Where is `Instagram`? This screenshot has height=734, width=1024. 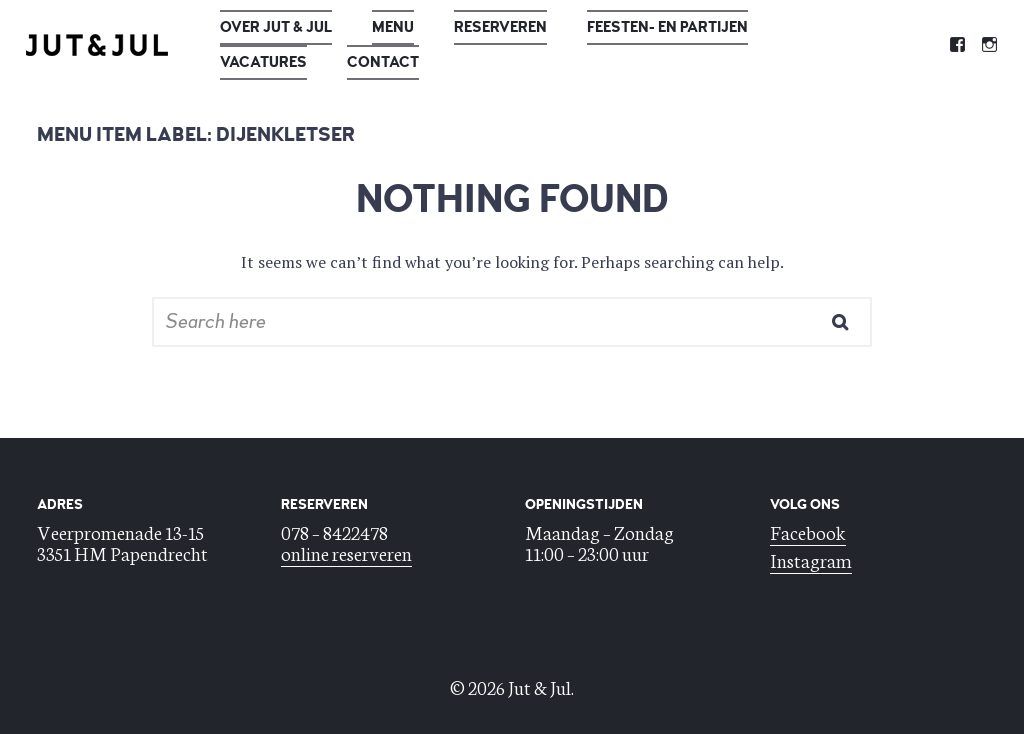 Instagram is located at coordinates (811, 559).